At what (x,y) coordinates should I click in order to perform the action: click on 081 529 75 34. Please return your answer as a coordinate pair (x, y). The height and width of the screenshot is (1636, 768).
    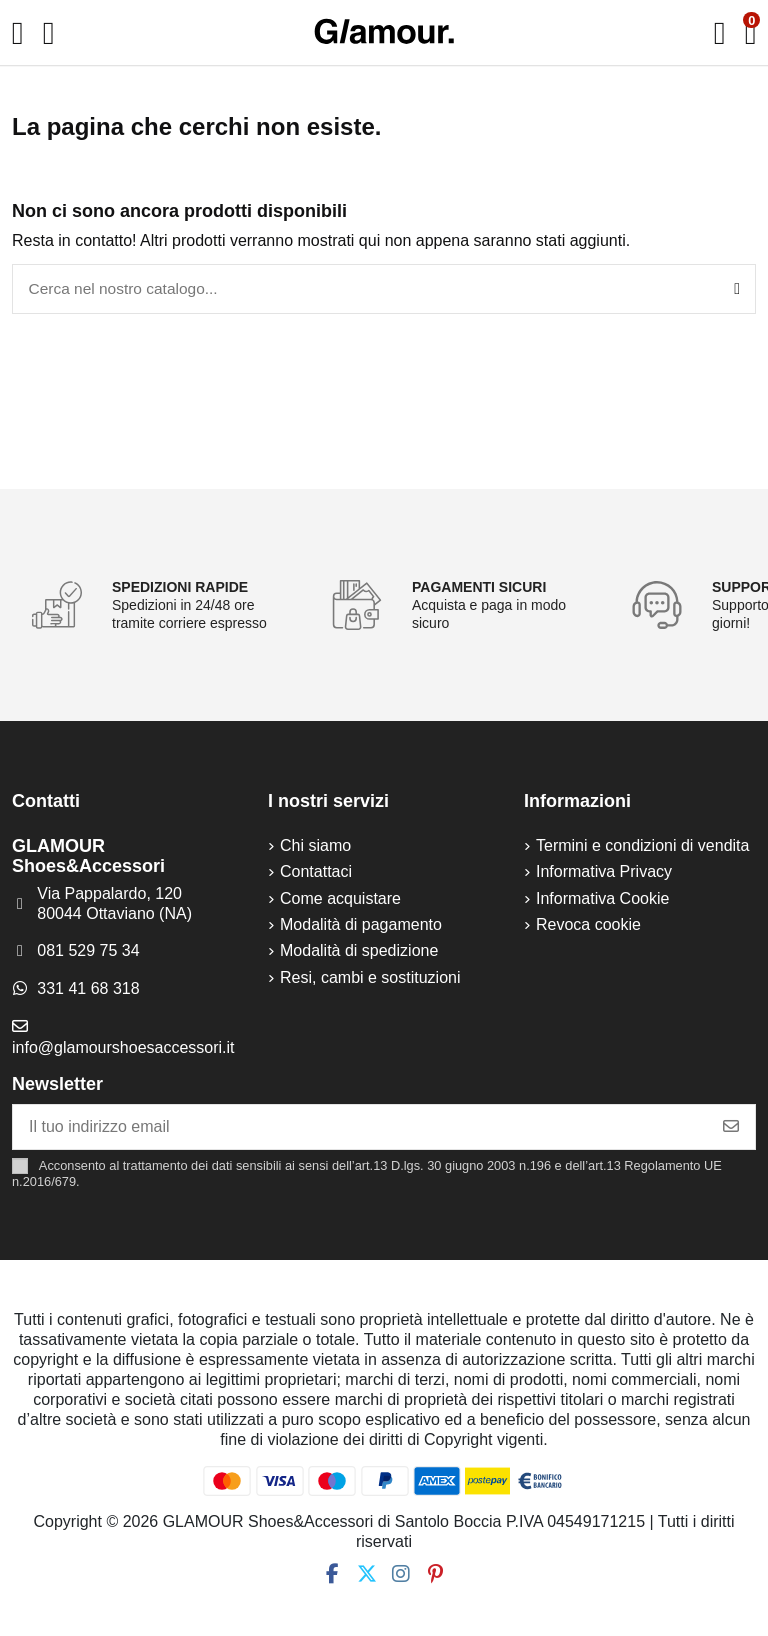
    Looking at the image, I should click on (88, 953).